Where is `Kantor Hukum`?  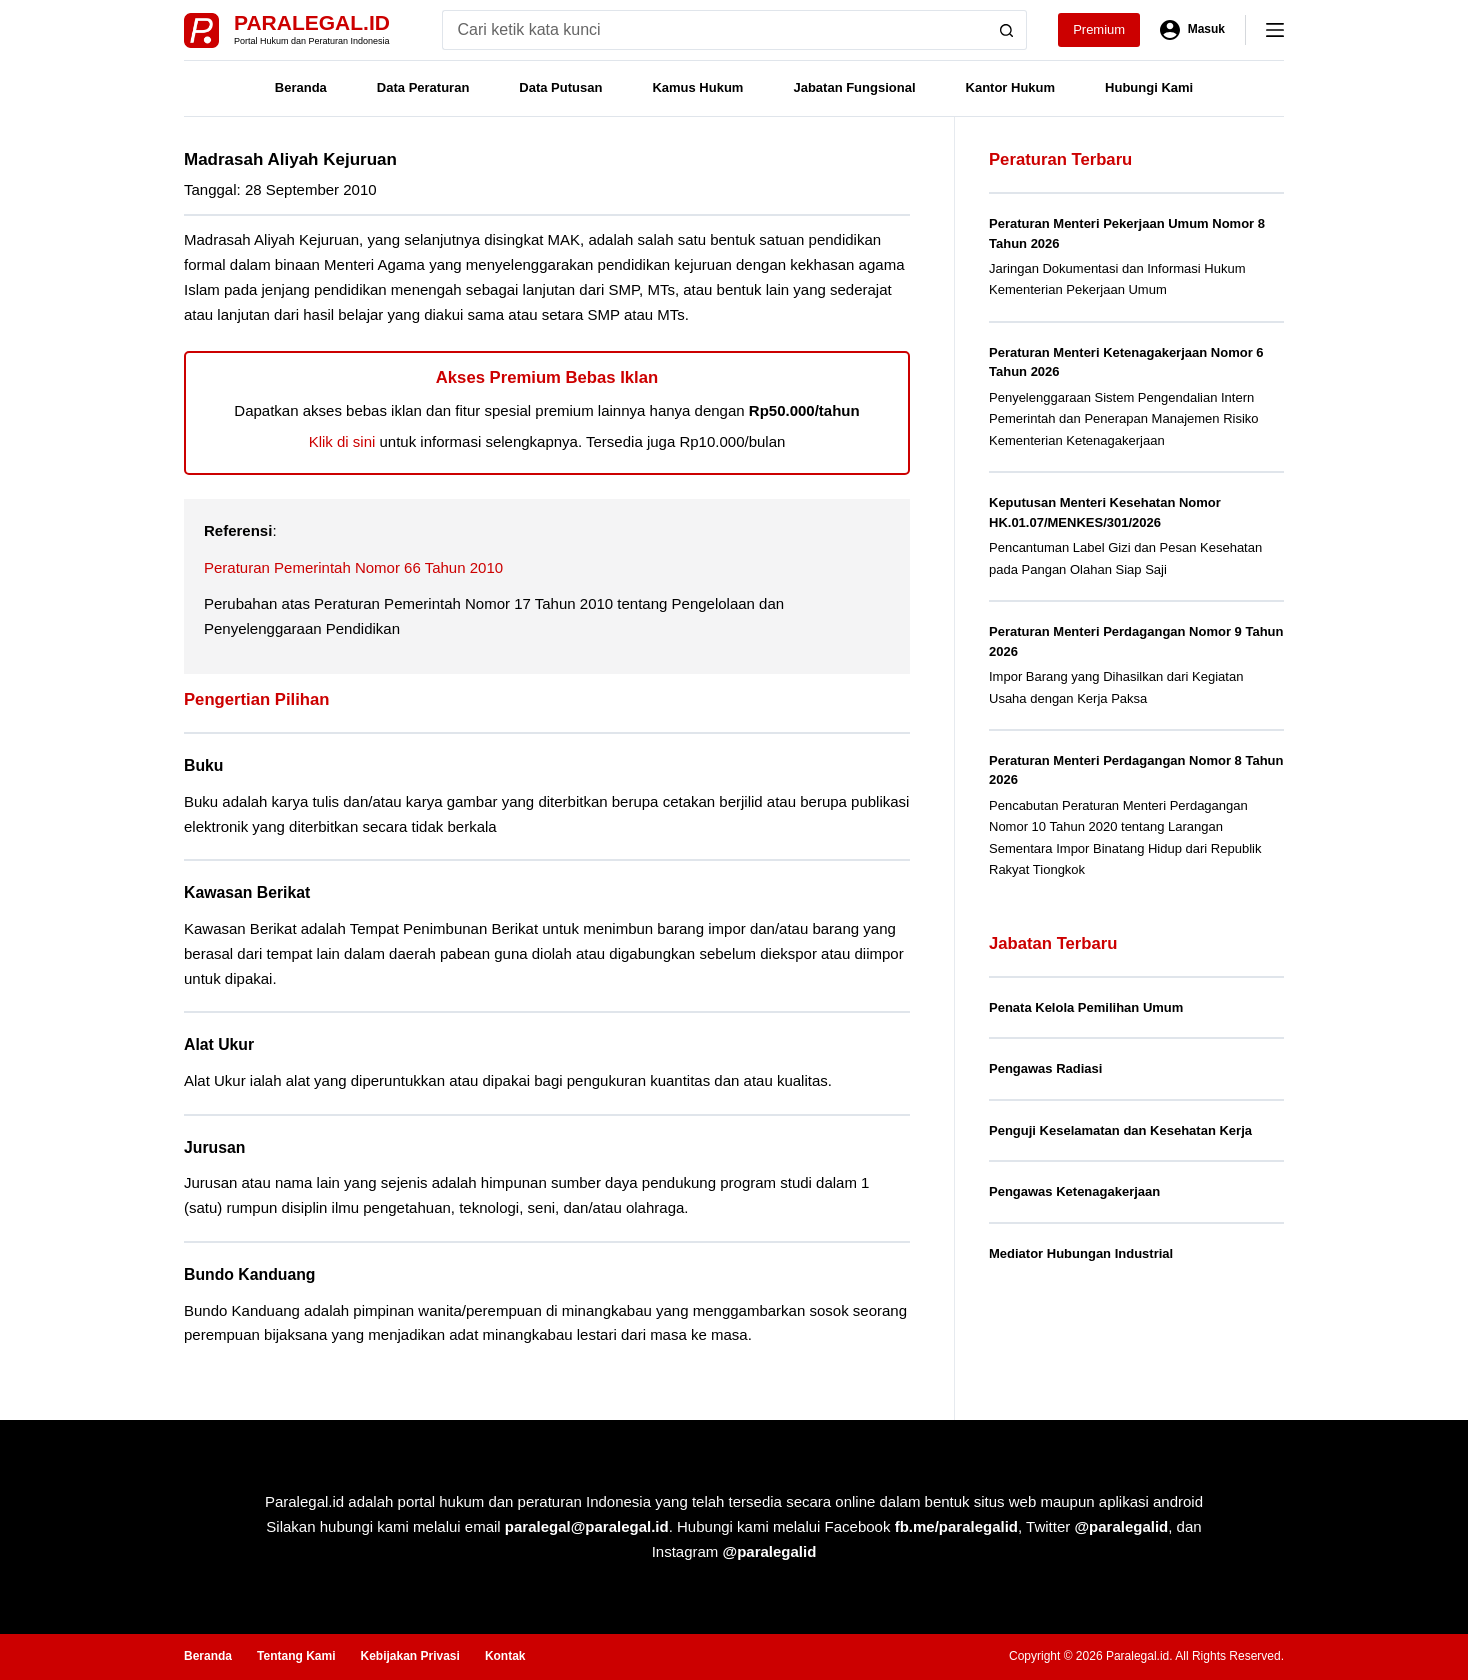
Kantor Hukum is located at coordinates (1011, 87).